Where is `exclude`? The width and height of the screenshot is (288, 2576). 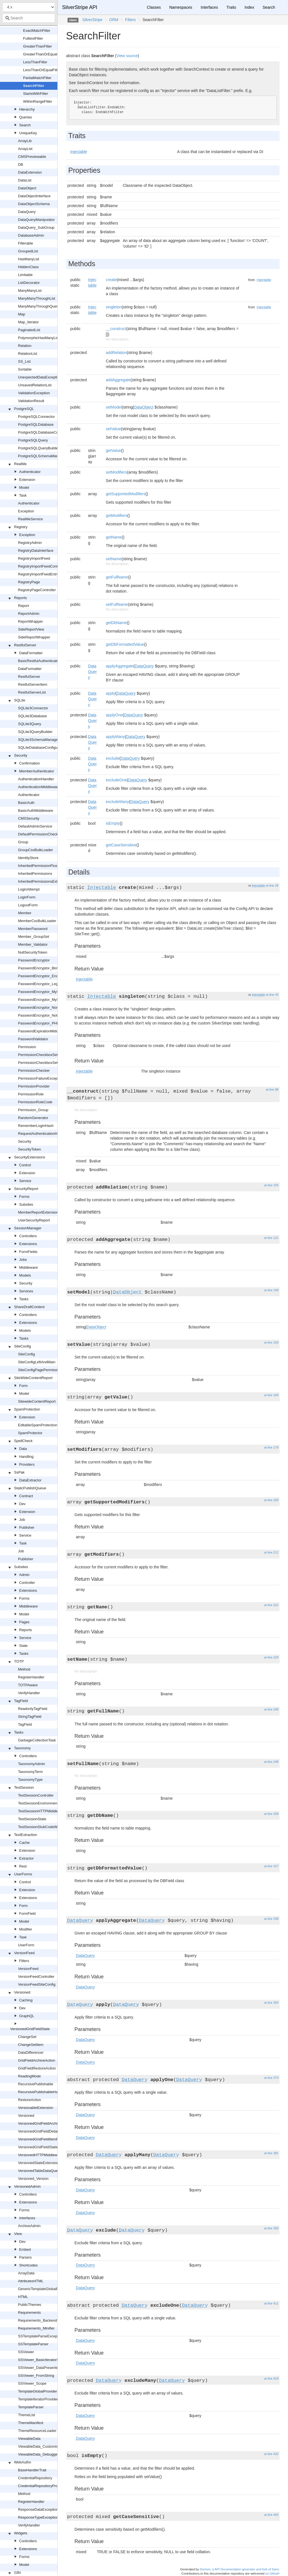 exclude is located at coordinates (112, 758).